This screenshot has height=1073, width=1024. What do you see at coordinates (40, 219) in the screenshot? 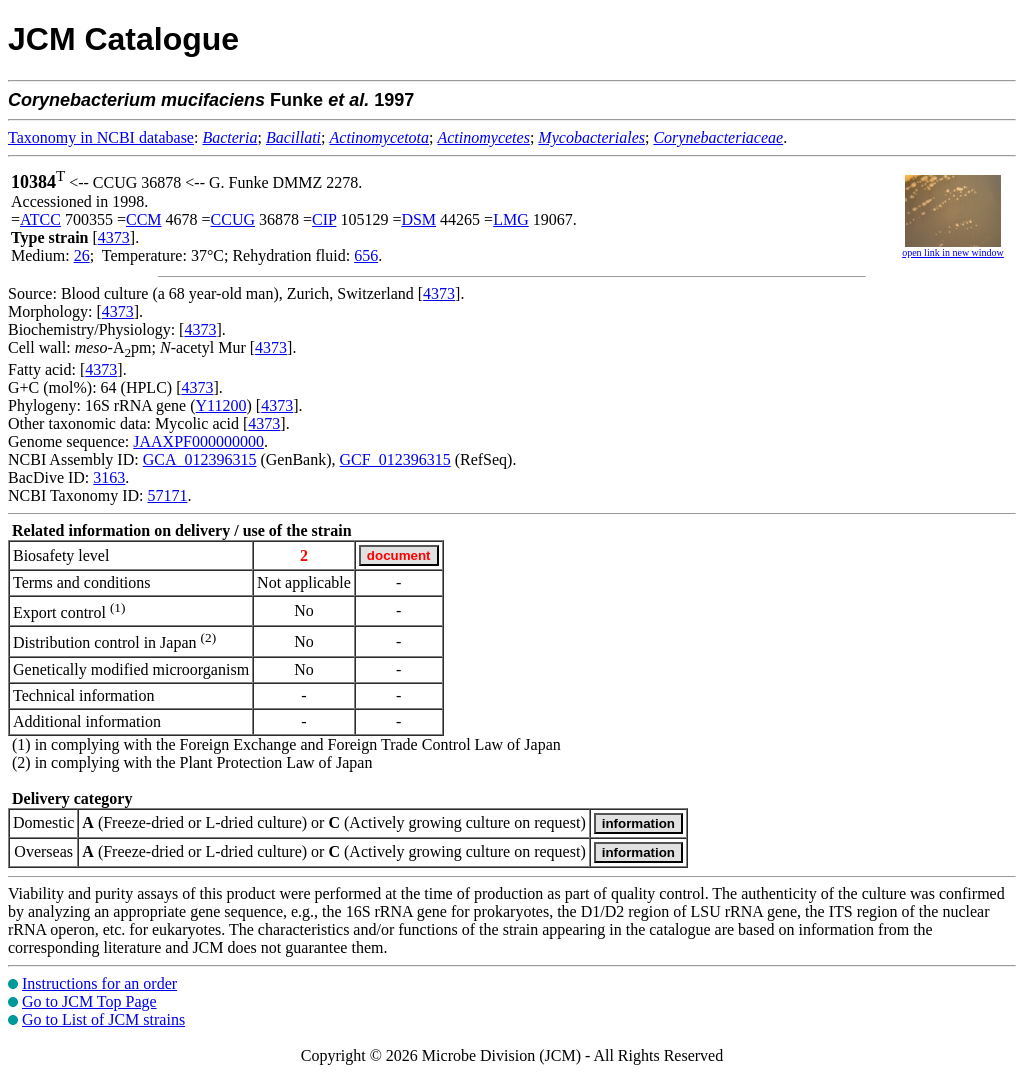
I see `ATCC` at bounding box center [40, 219].